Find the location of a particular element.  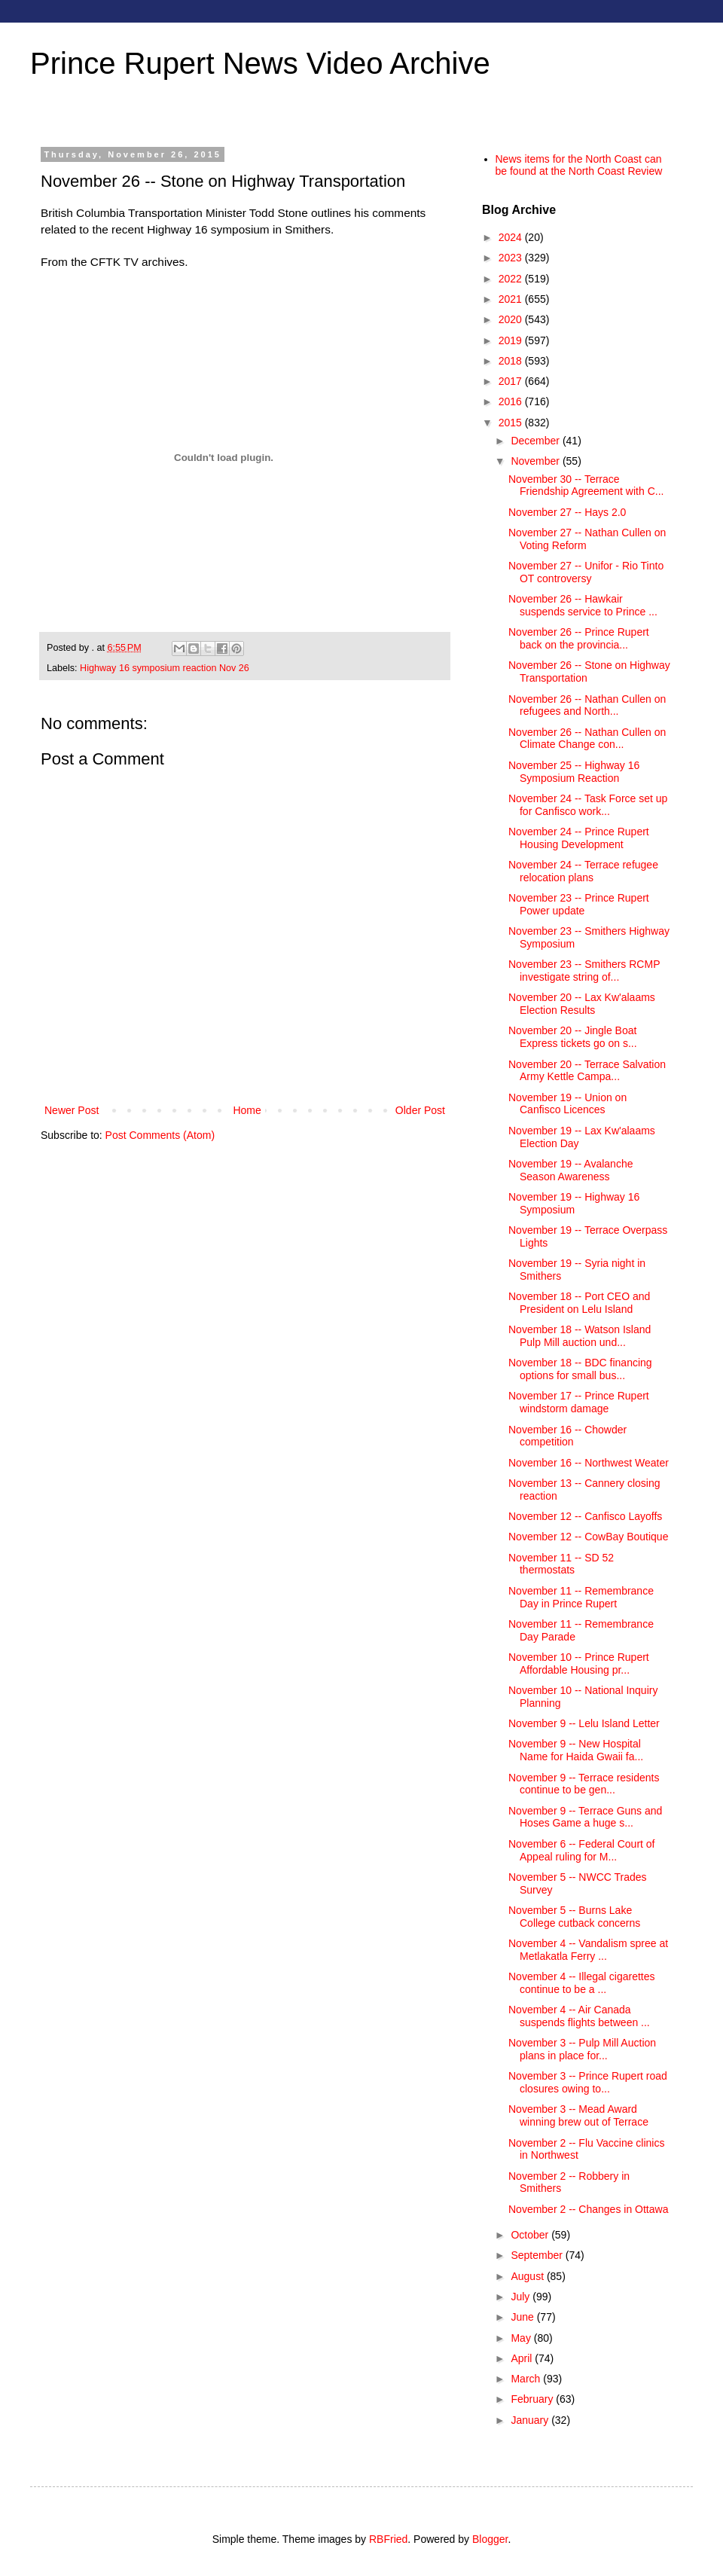

2019 is located at coordinates (512, 340).